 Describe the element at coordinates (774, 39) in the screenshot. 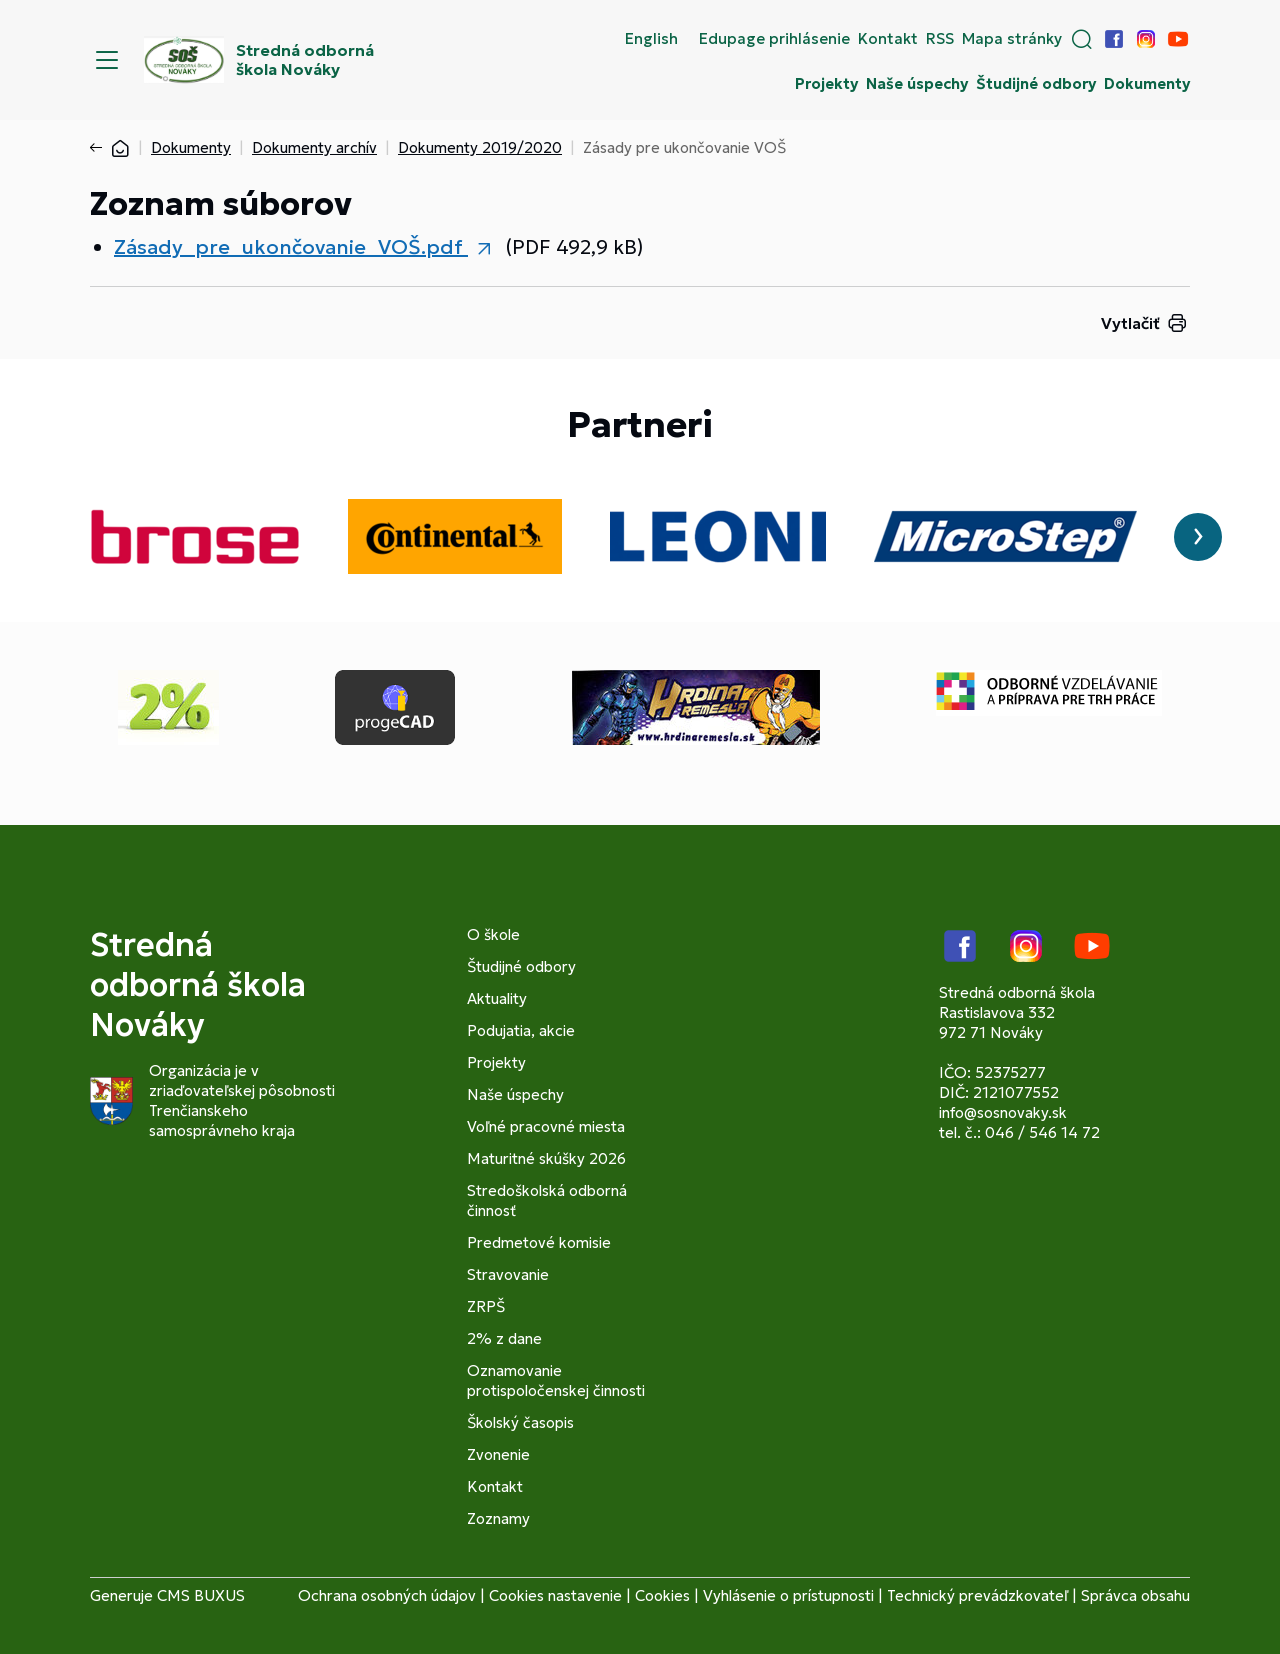

I see `Edupage prihlásenie` at that location.